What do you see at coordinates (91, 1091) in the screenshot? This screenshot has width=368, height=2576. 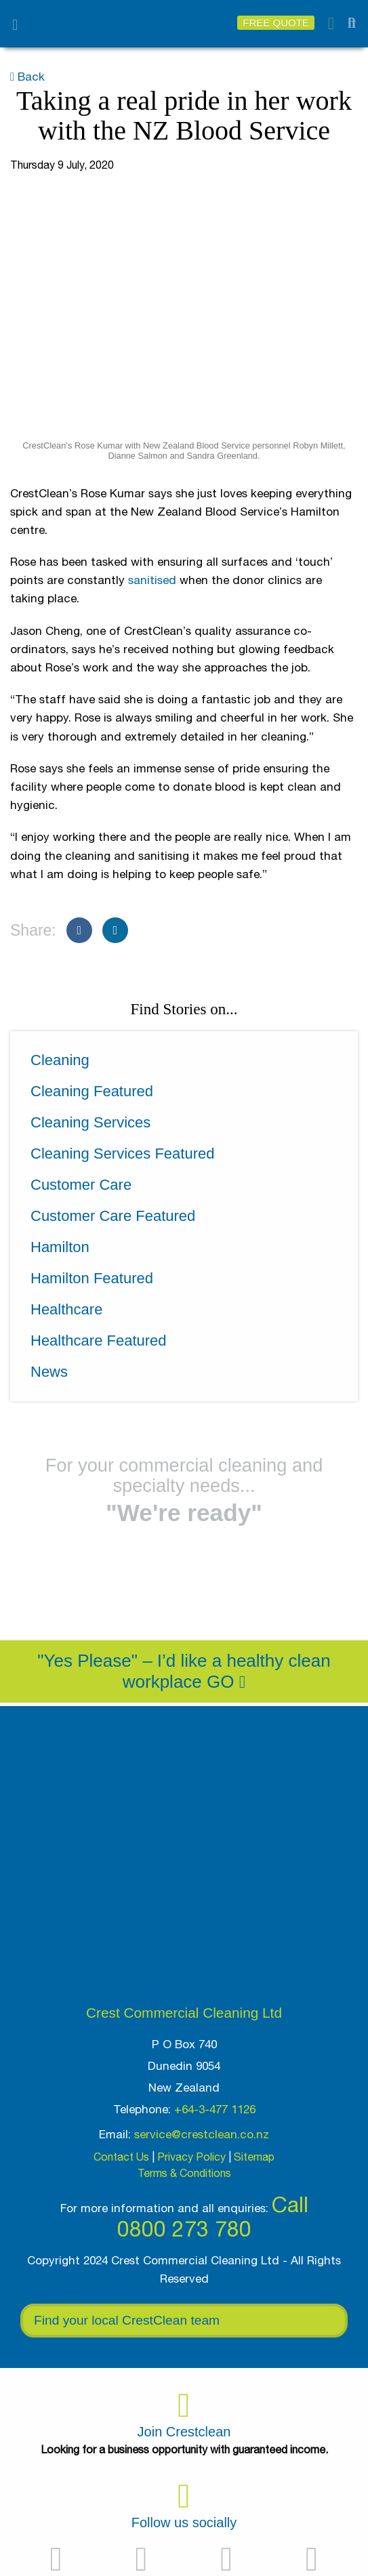 I see `Cleaning Featured` at bounding box center [91, 1091].